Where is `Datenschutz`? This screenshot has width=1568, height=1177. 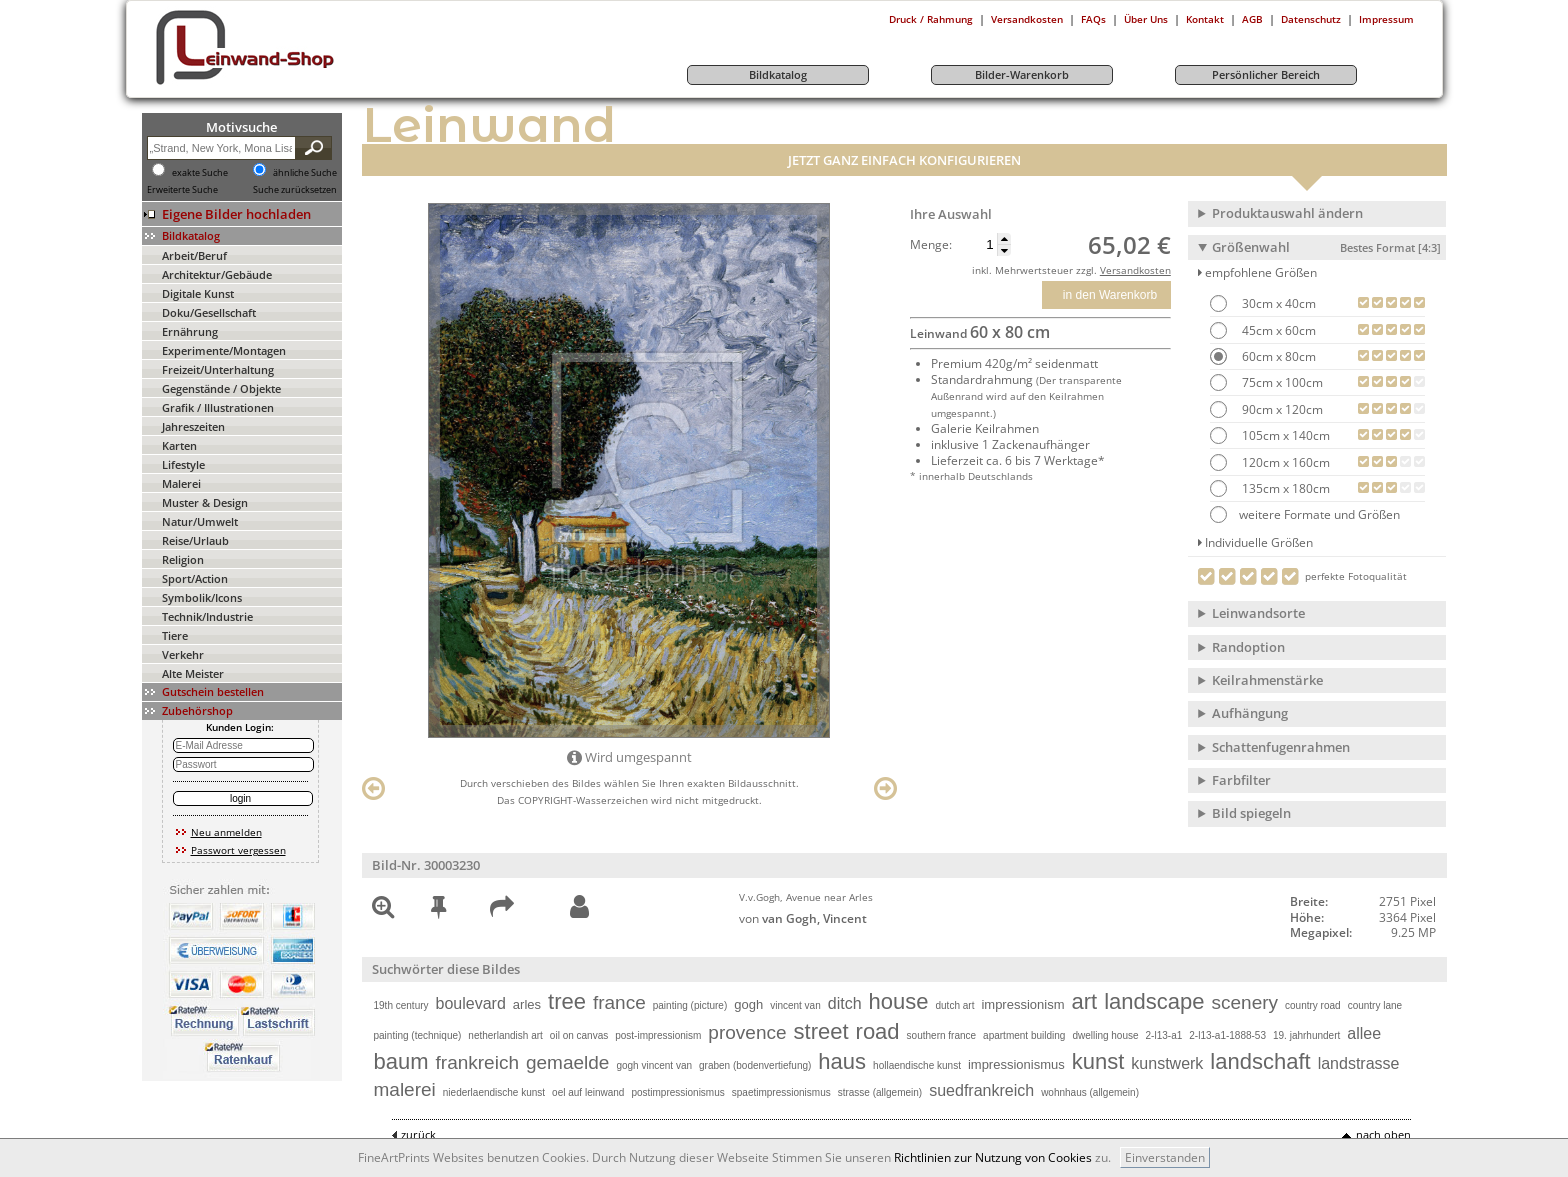 Datenschutz is located at coordinates (1311, 19).